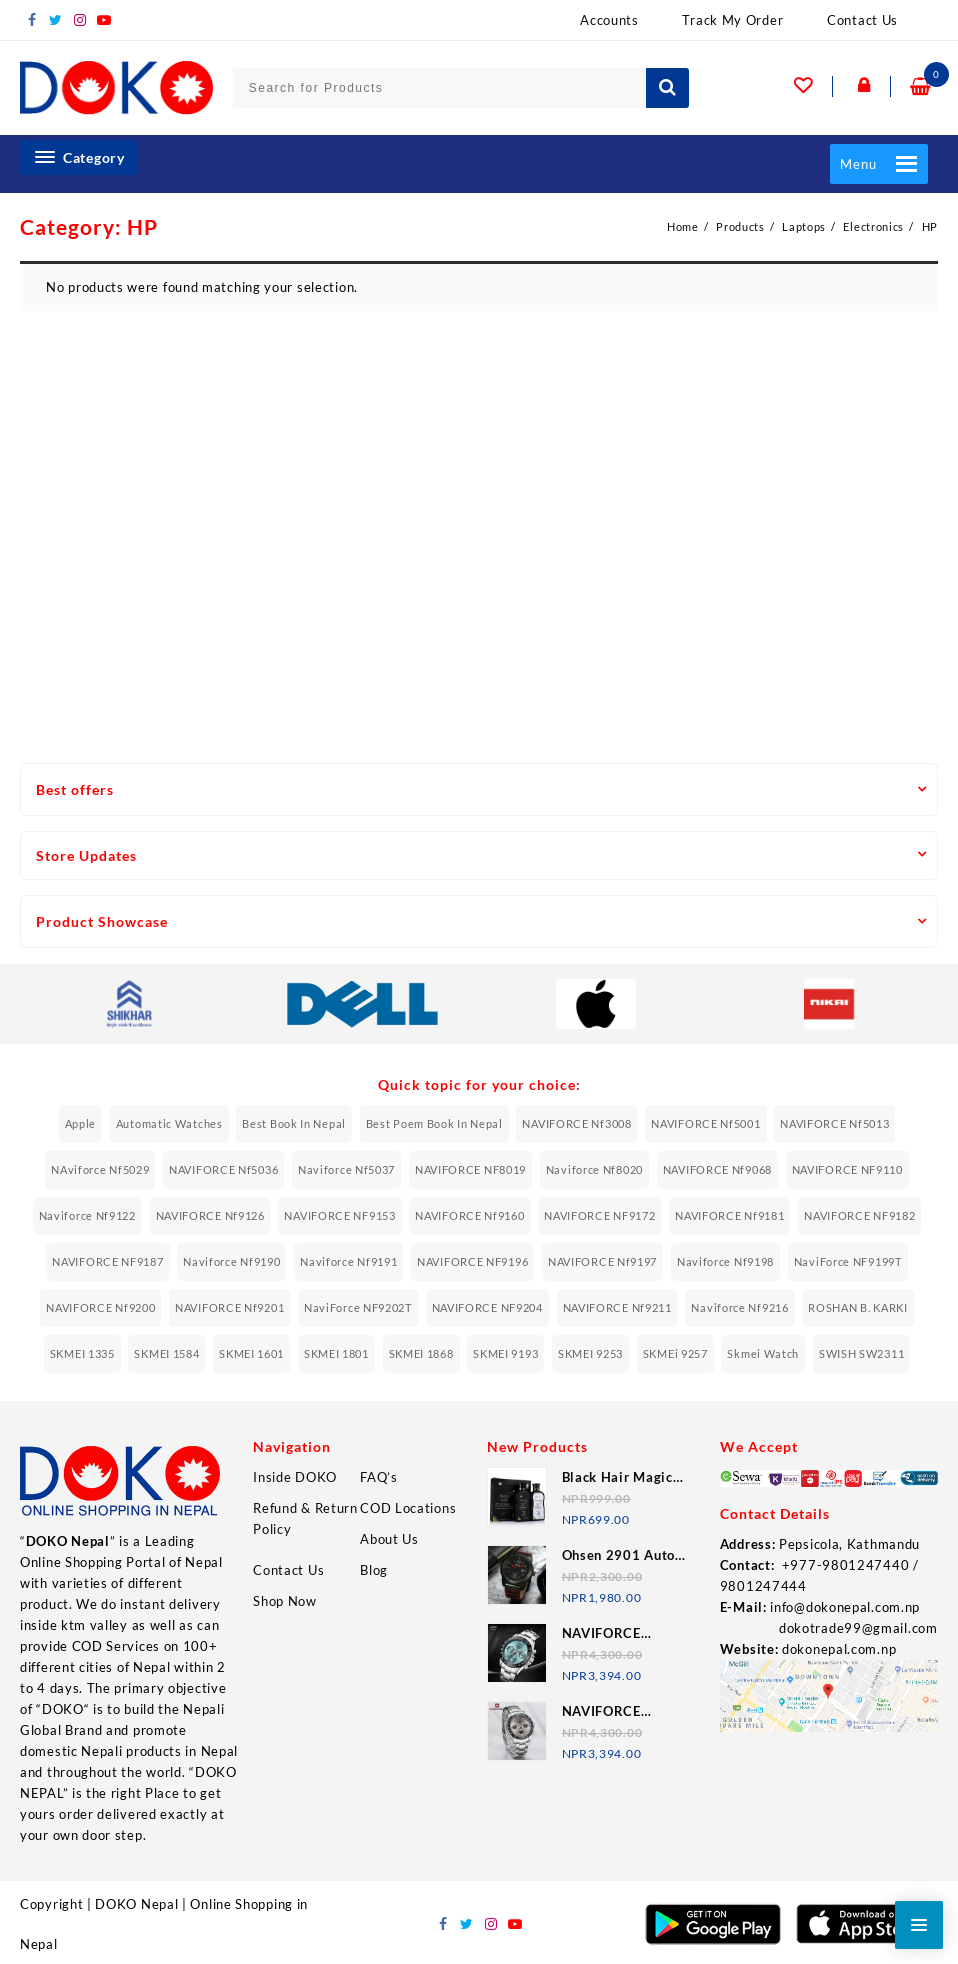 The image size is (958, 1964). What do you see at coordinates (717, 1169) in the screenshot?
I see `NAVIFORCE Nf9068 [NAVIFORCE Nf9068 (7 items)]` at bounding box center [717, 1169].